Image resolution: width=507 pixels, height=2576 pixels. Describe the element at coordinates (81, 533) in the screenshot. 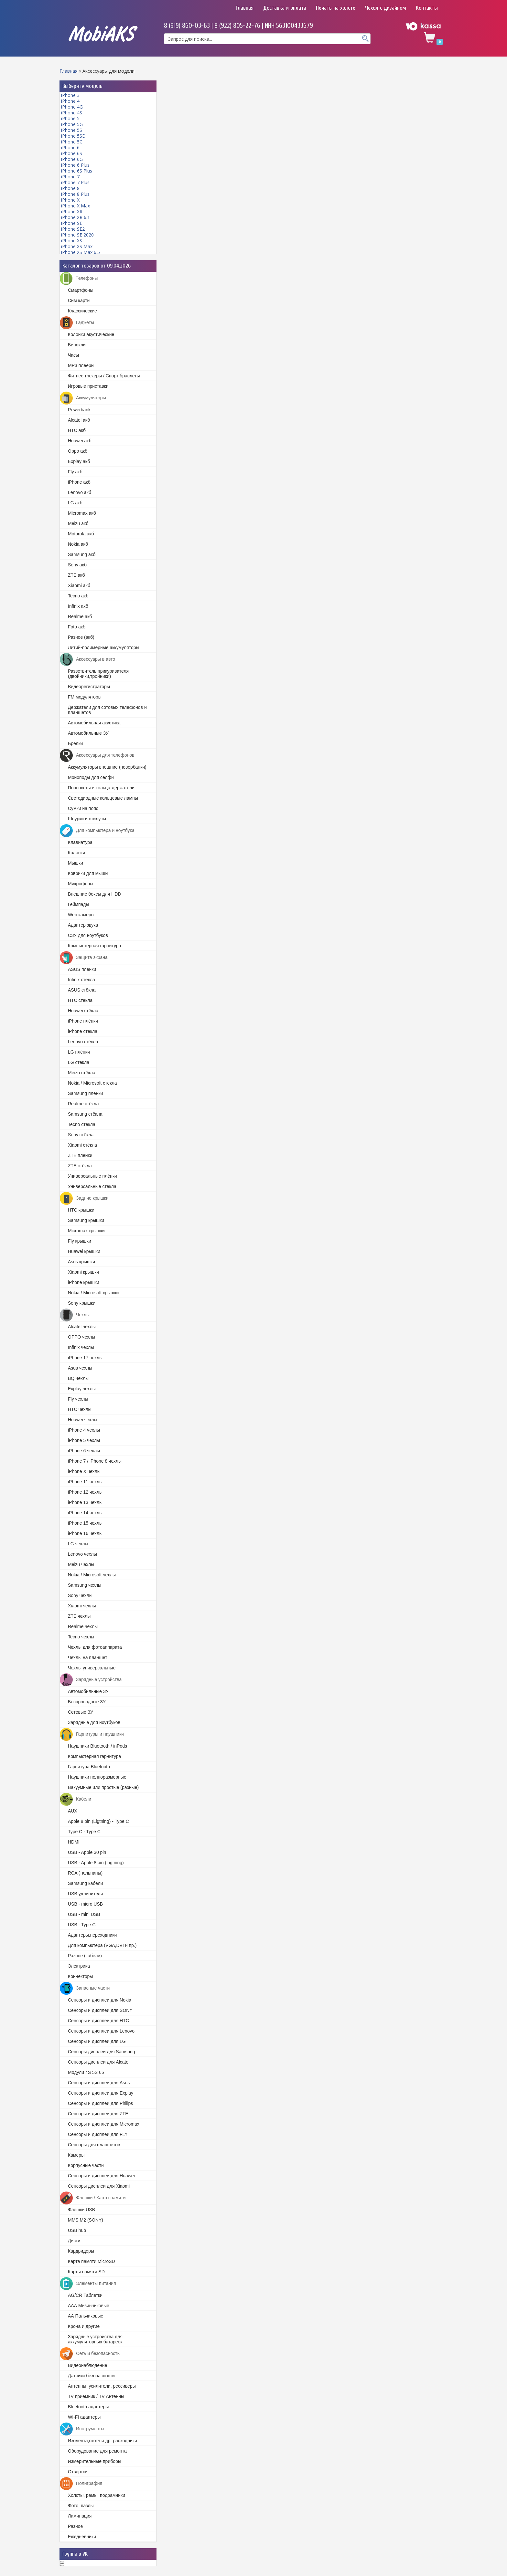

I see `Motorola акб` at that location.